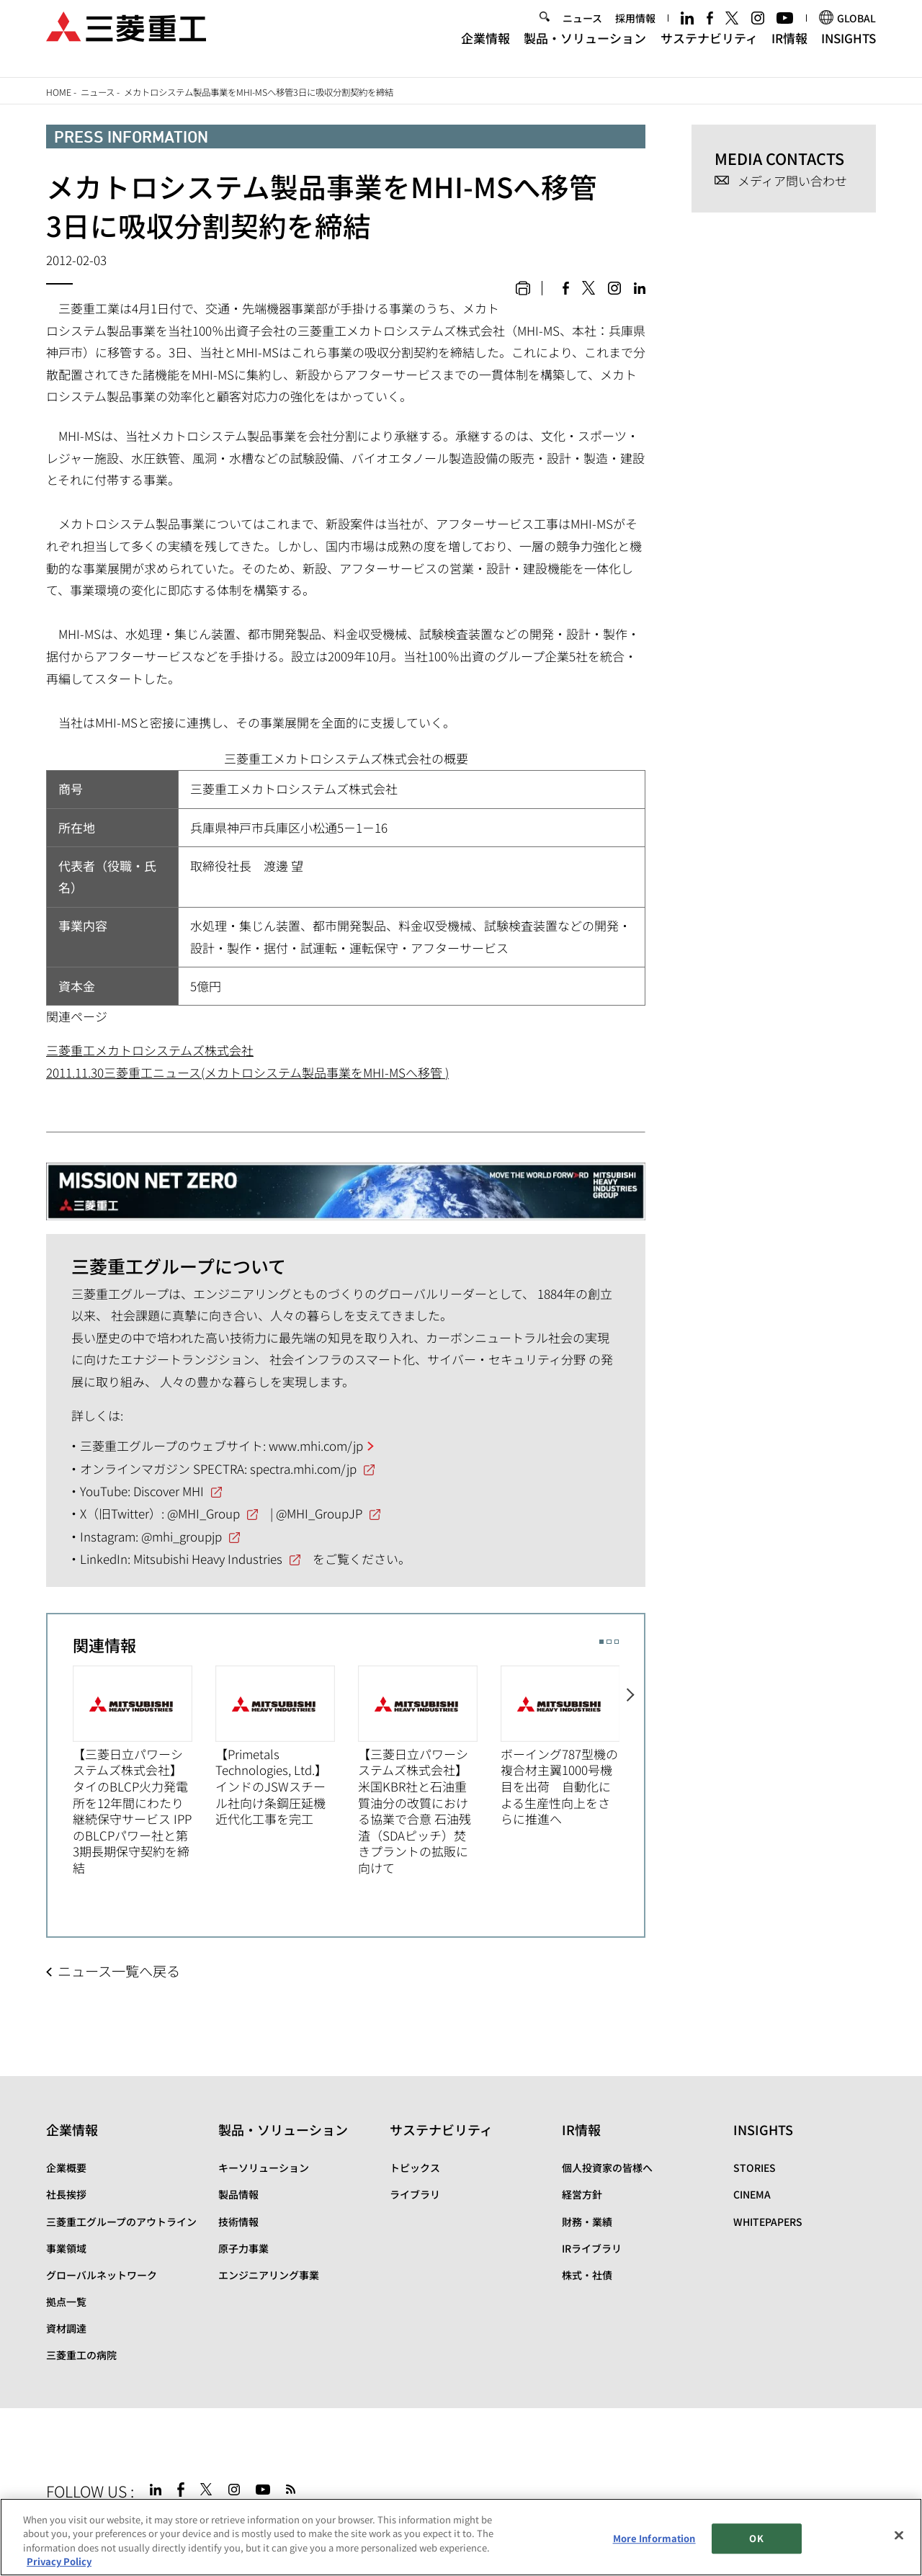 The height and width of the screenshot is (2576, 922). What do you see at coordinates (654, 2538) in the screenshot?
I see `More Information [More Information, Opens the preference center dialog]` at bounding box center [654, 2538].